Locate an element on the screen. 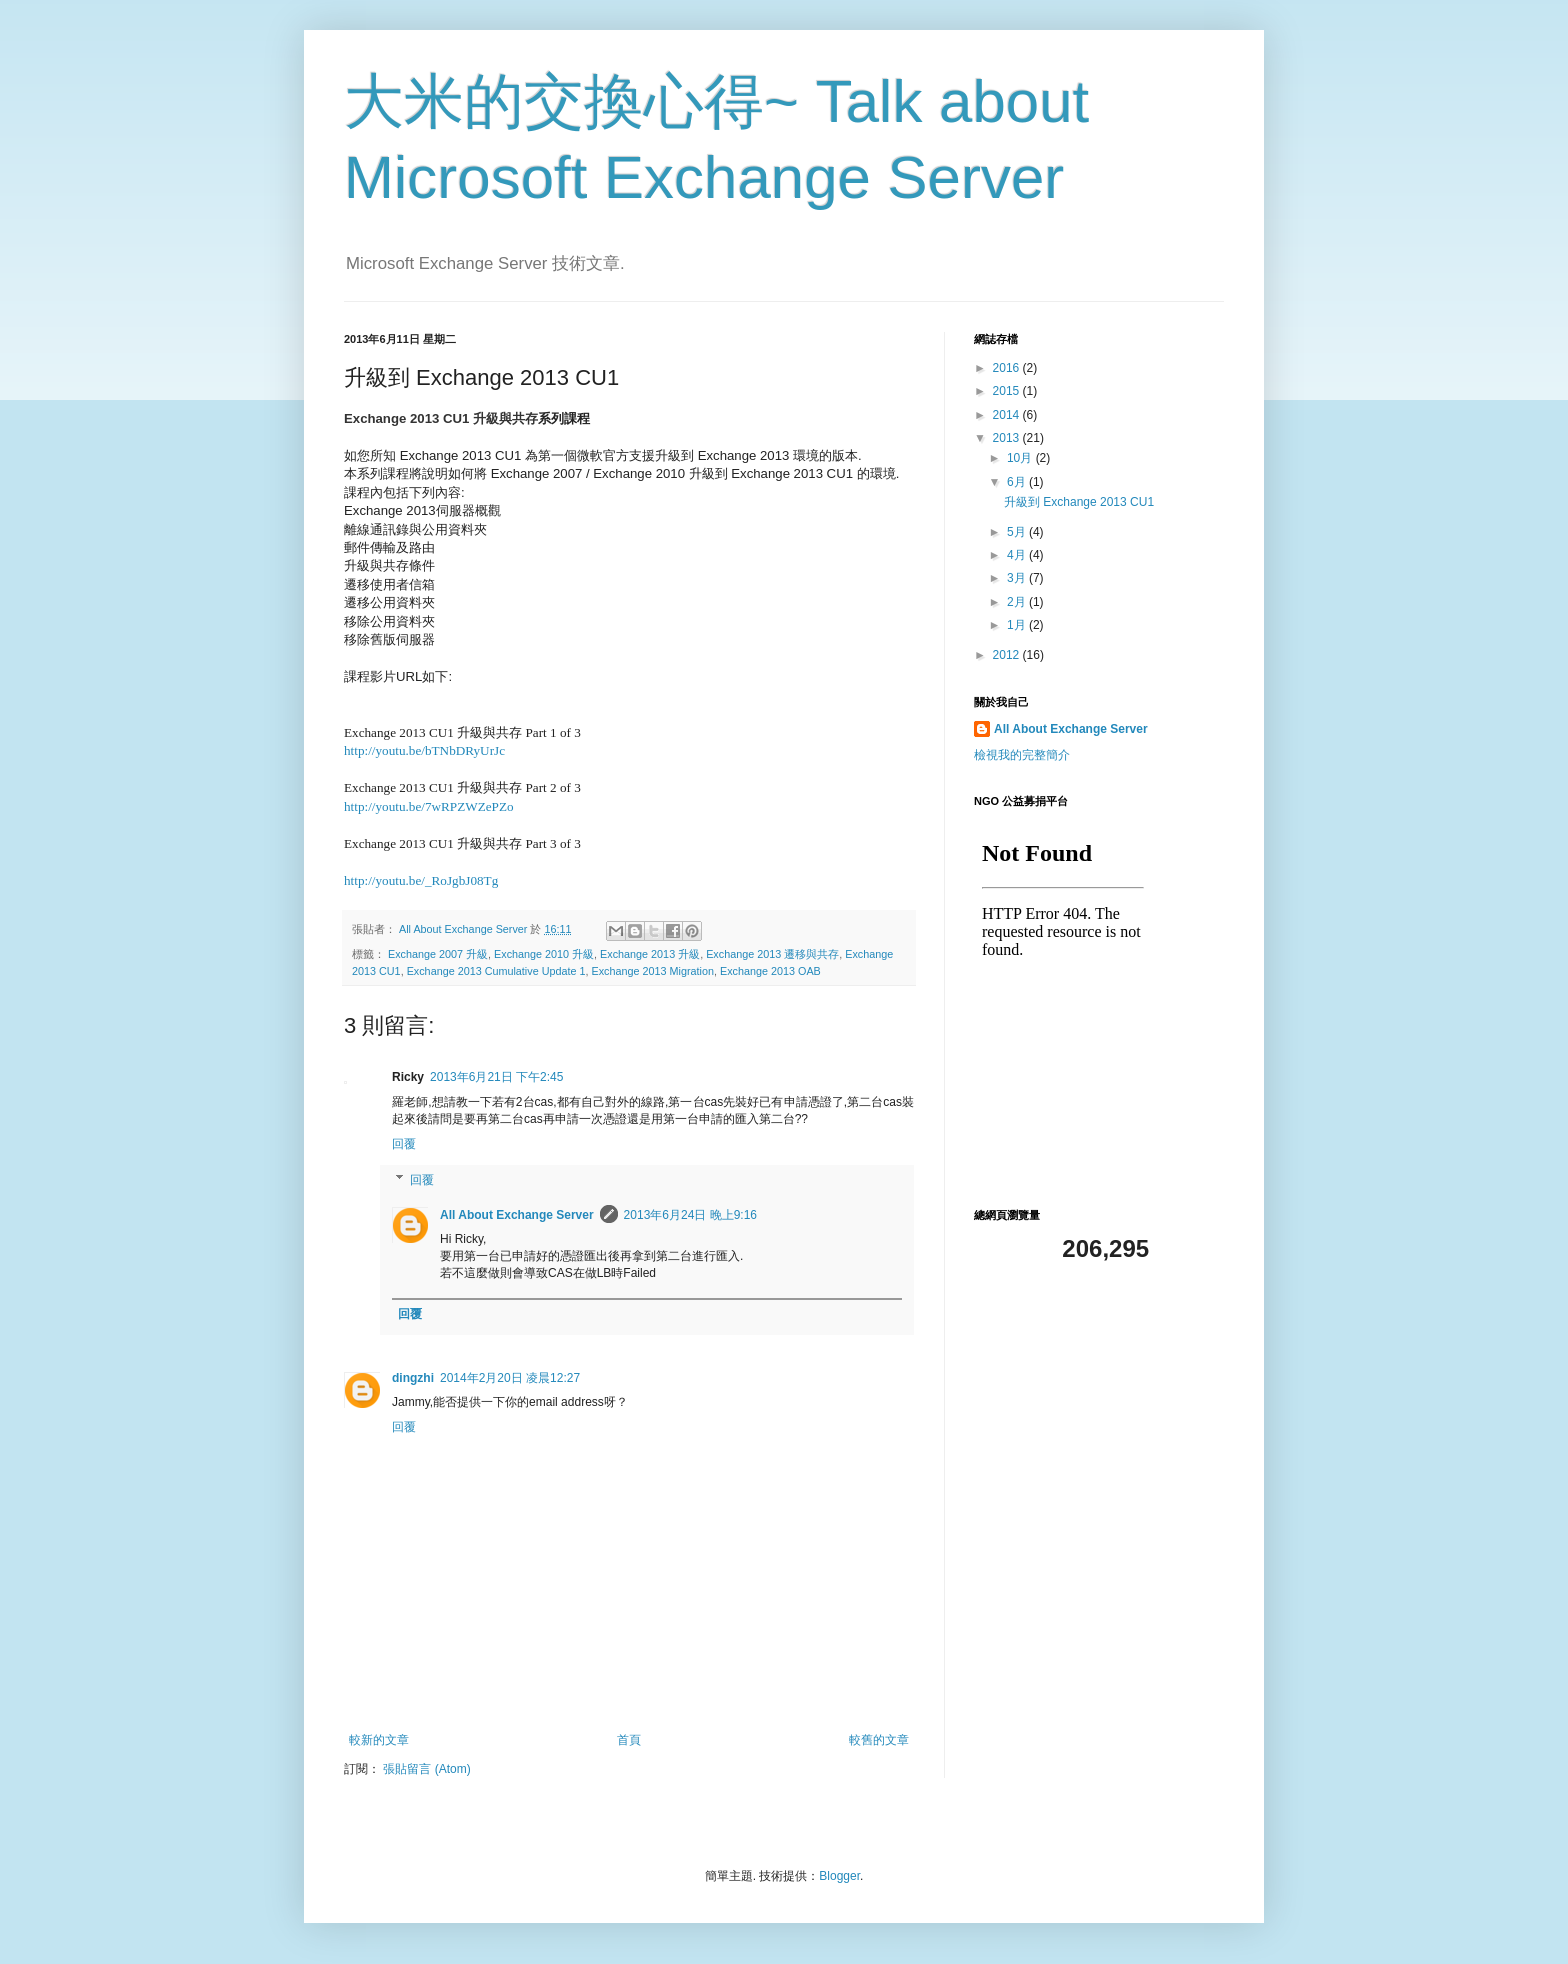 The width and height of the screenshot is (1568, 1964). 檢視我的完整簡介 is located at coordinates (1022, 755).